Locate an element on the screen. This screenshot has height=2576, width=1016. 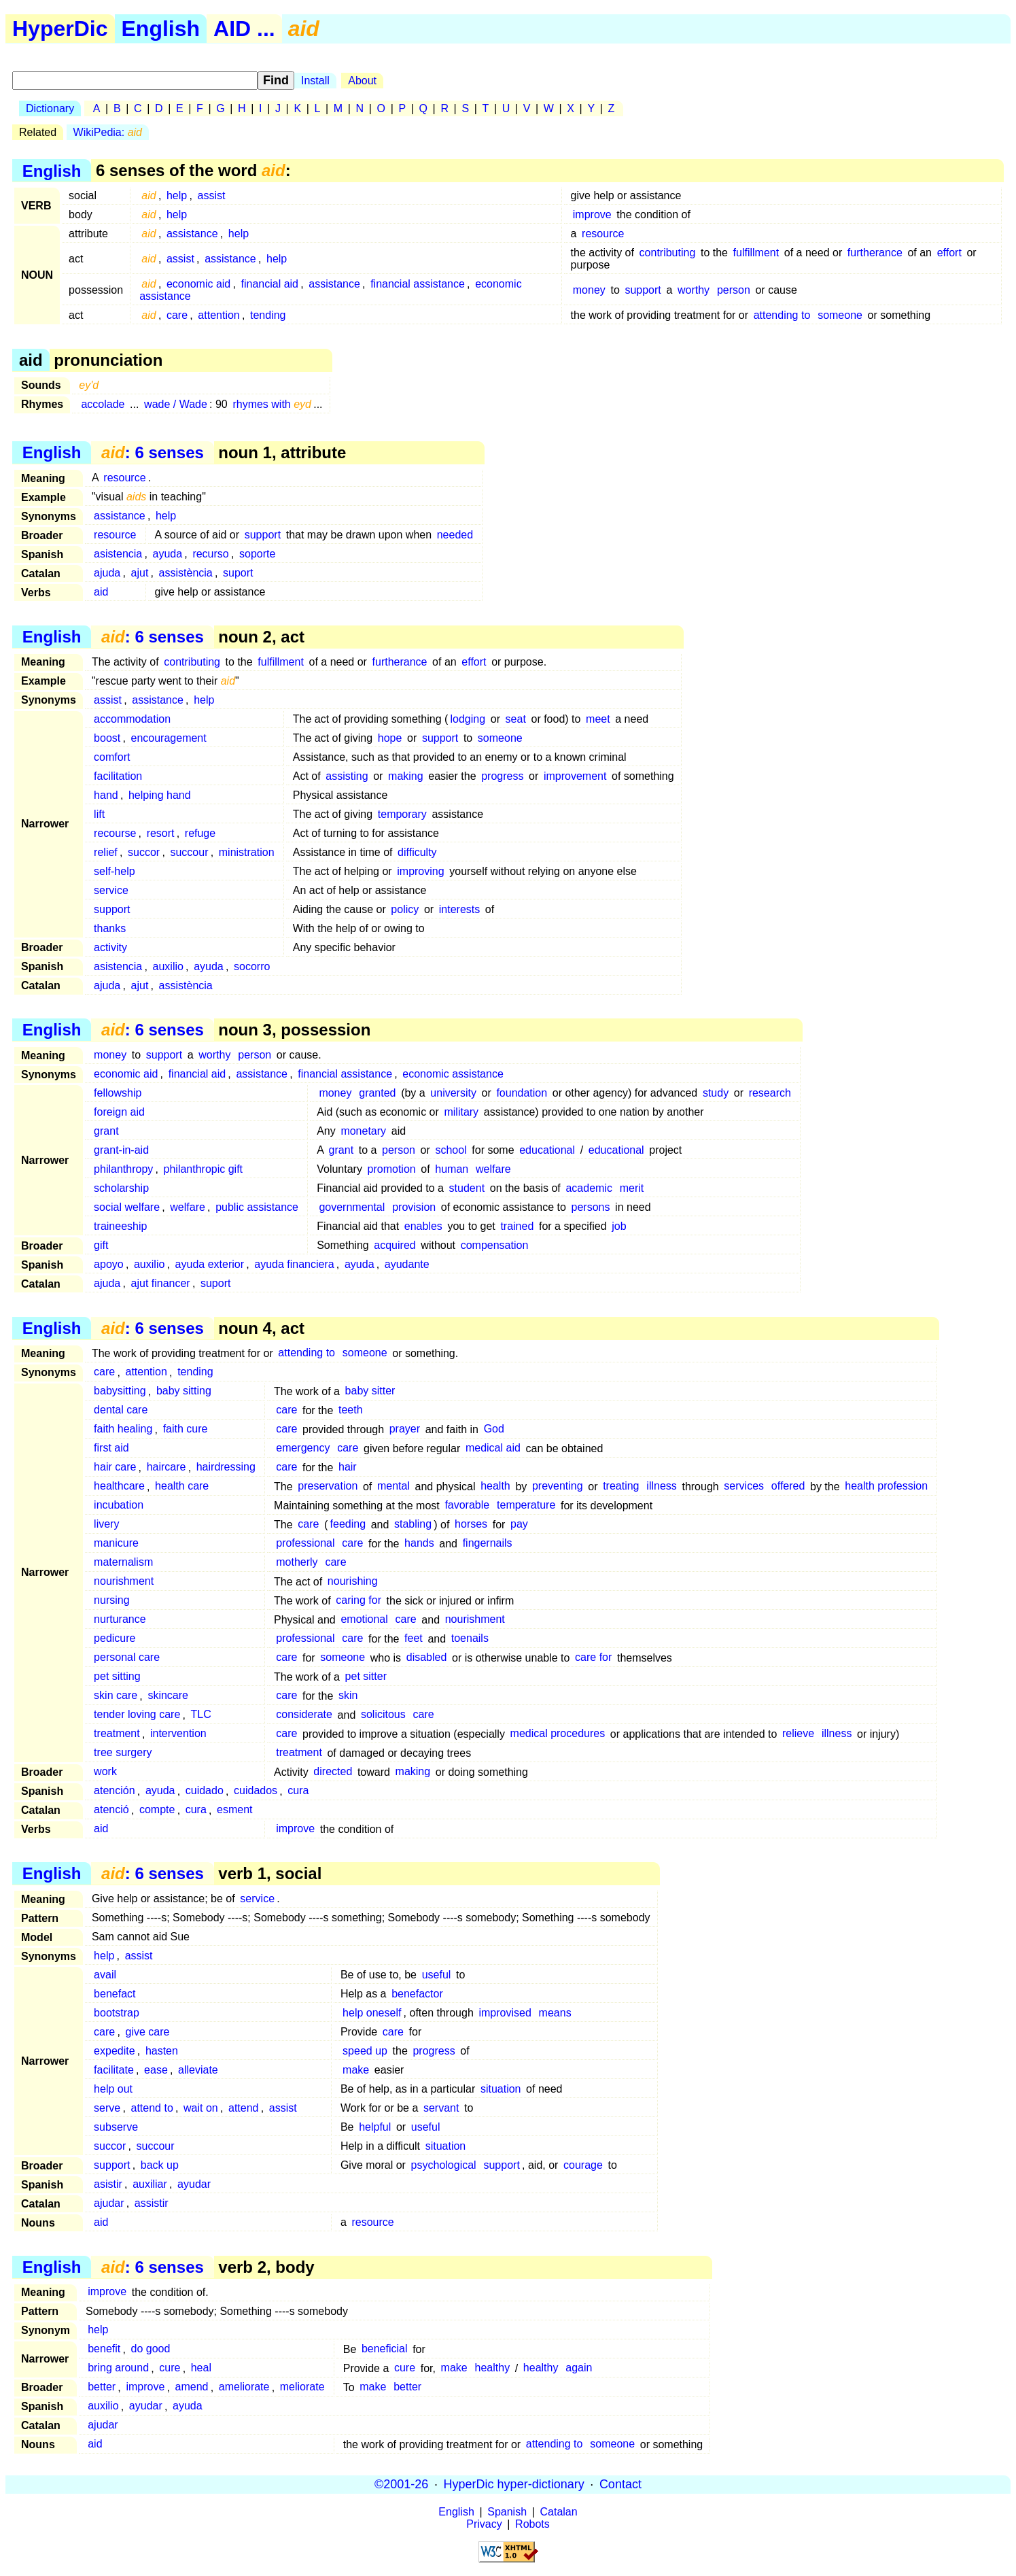
pet sitting is located at coordinates (117, 1677).